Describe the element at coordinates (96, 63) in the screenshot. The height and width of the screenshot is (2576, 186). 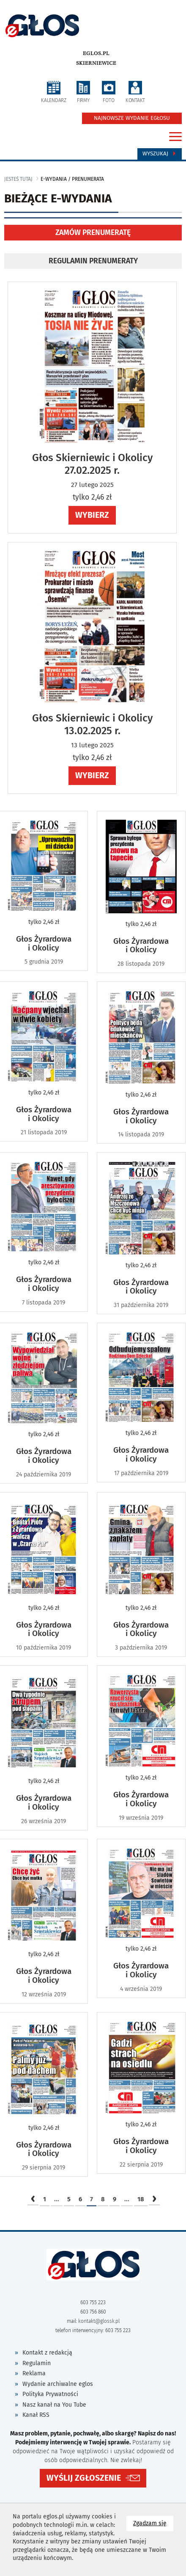
I see `Skierniewice` at that location.